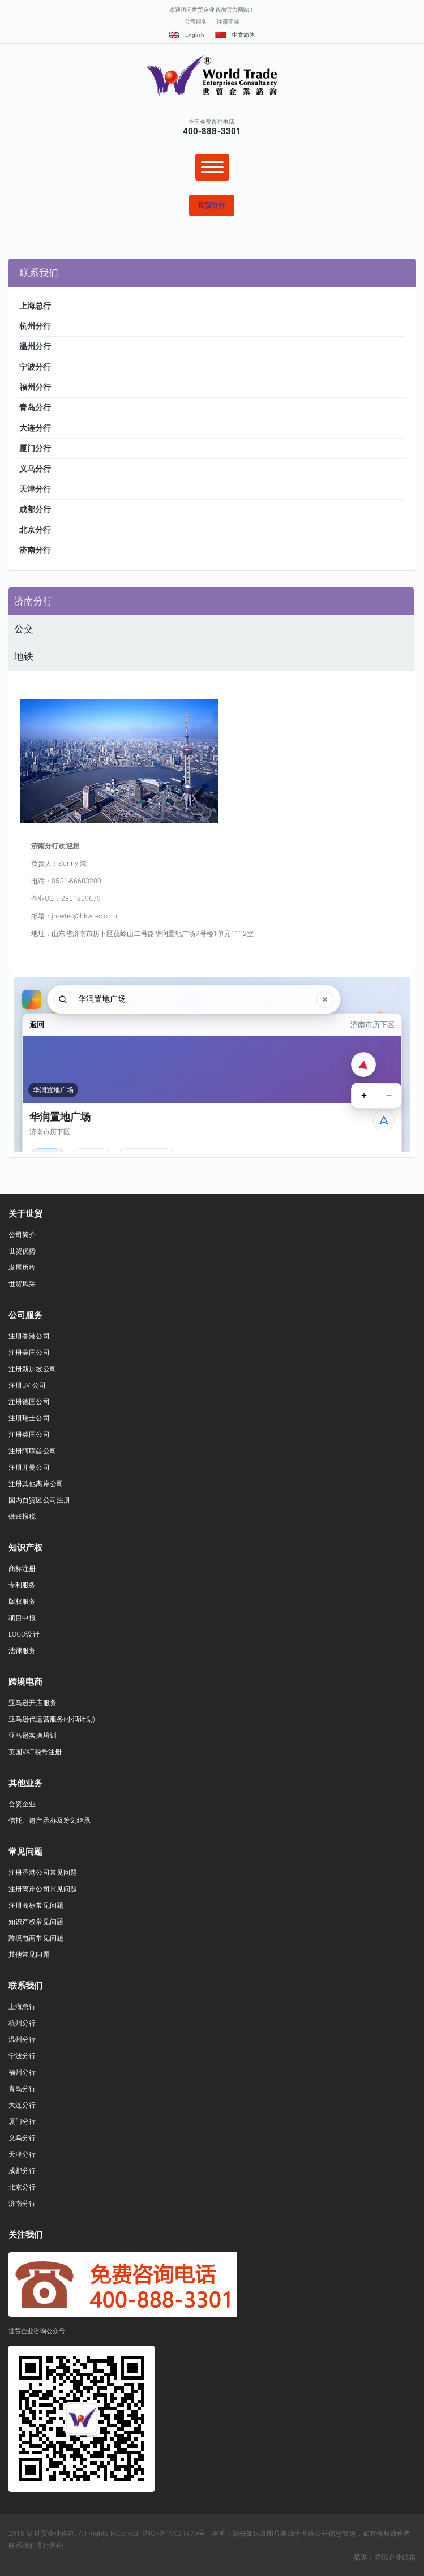 Image resolution: width=424 pixels, height=2576 pixels. What do you see at coordinates (29, 1418) in the screenshot?
I see `注册瑞士公司` at bounding box center [29, 1418].